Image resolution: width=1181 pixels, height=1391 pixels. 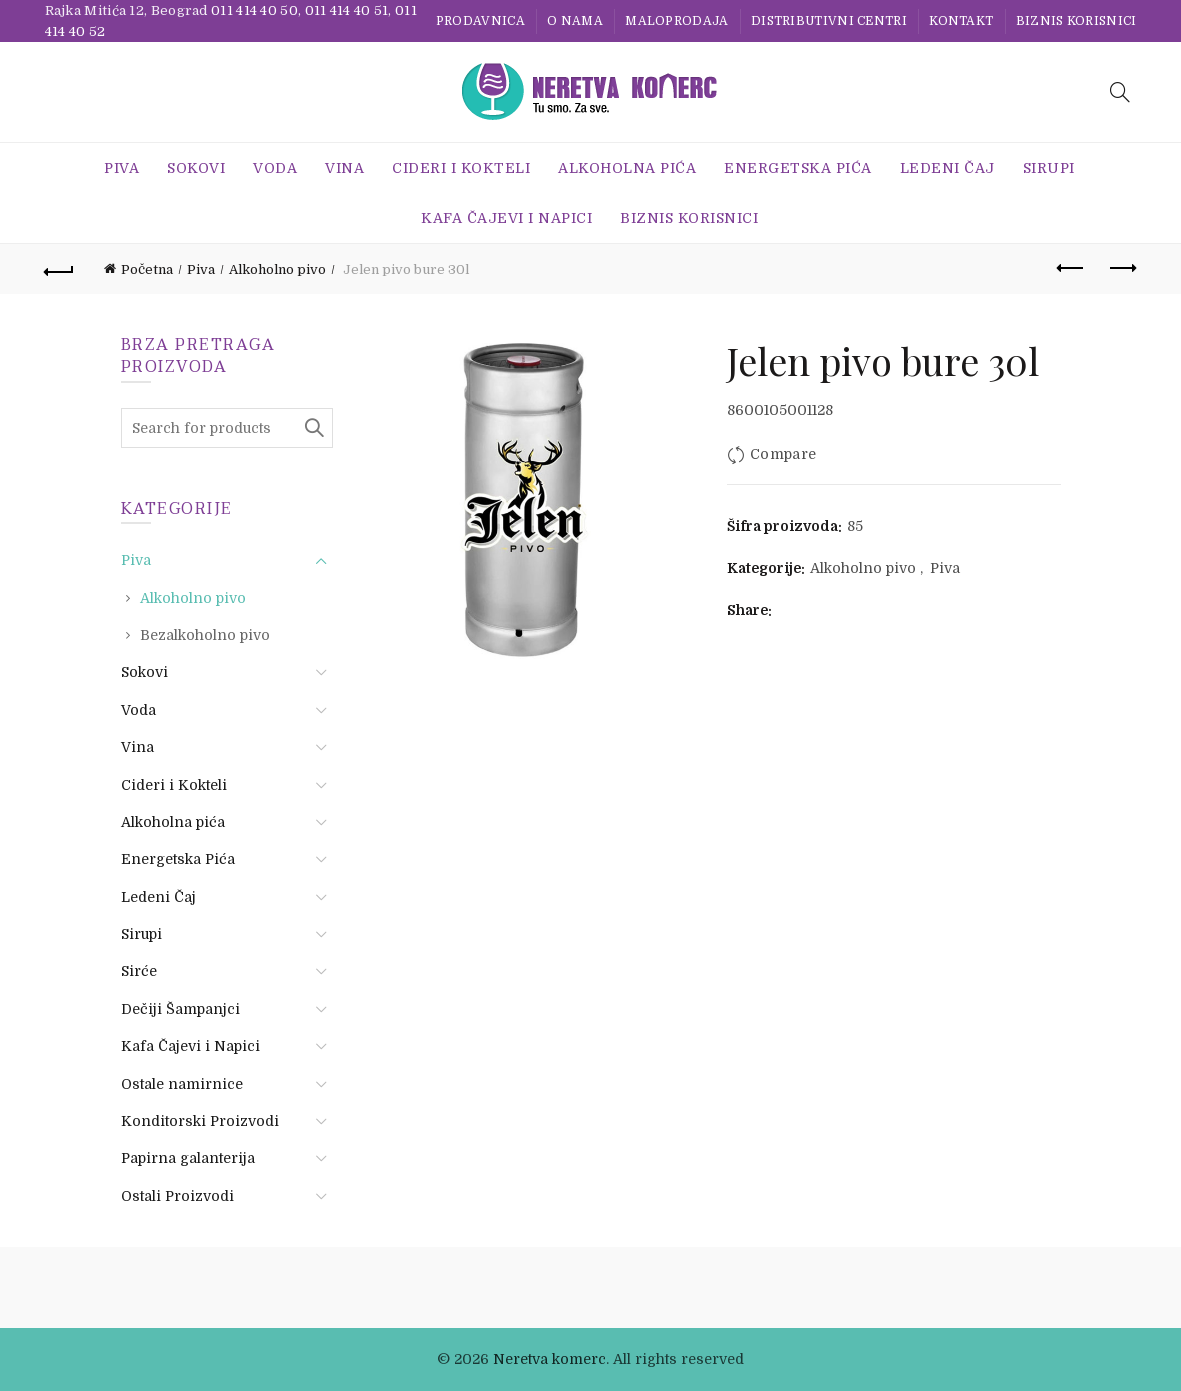 I want to click on Dečiji Šampanjci, so click(x=180, y=1009).